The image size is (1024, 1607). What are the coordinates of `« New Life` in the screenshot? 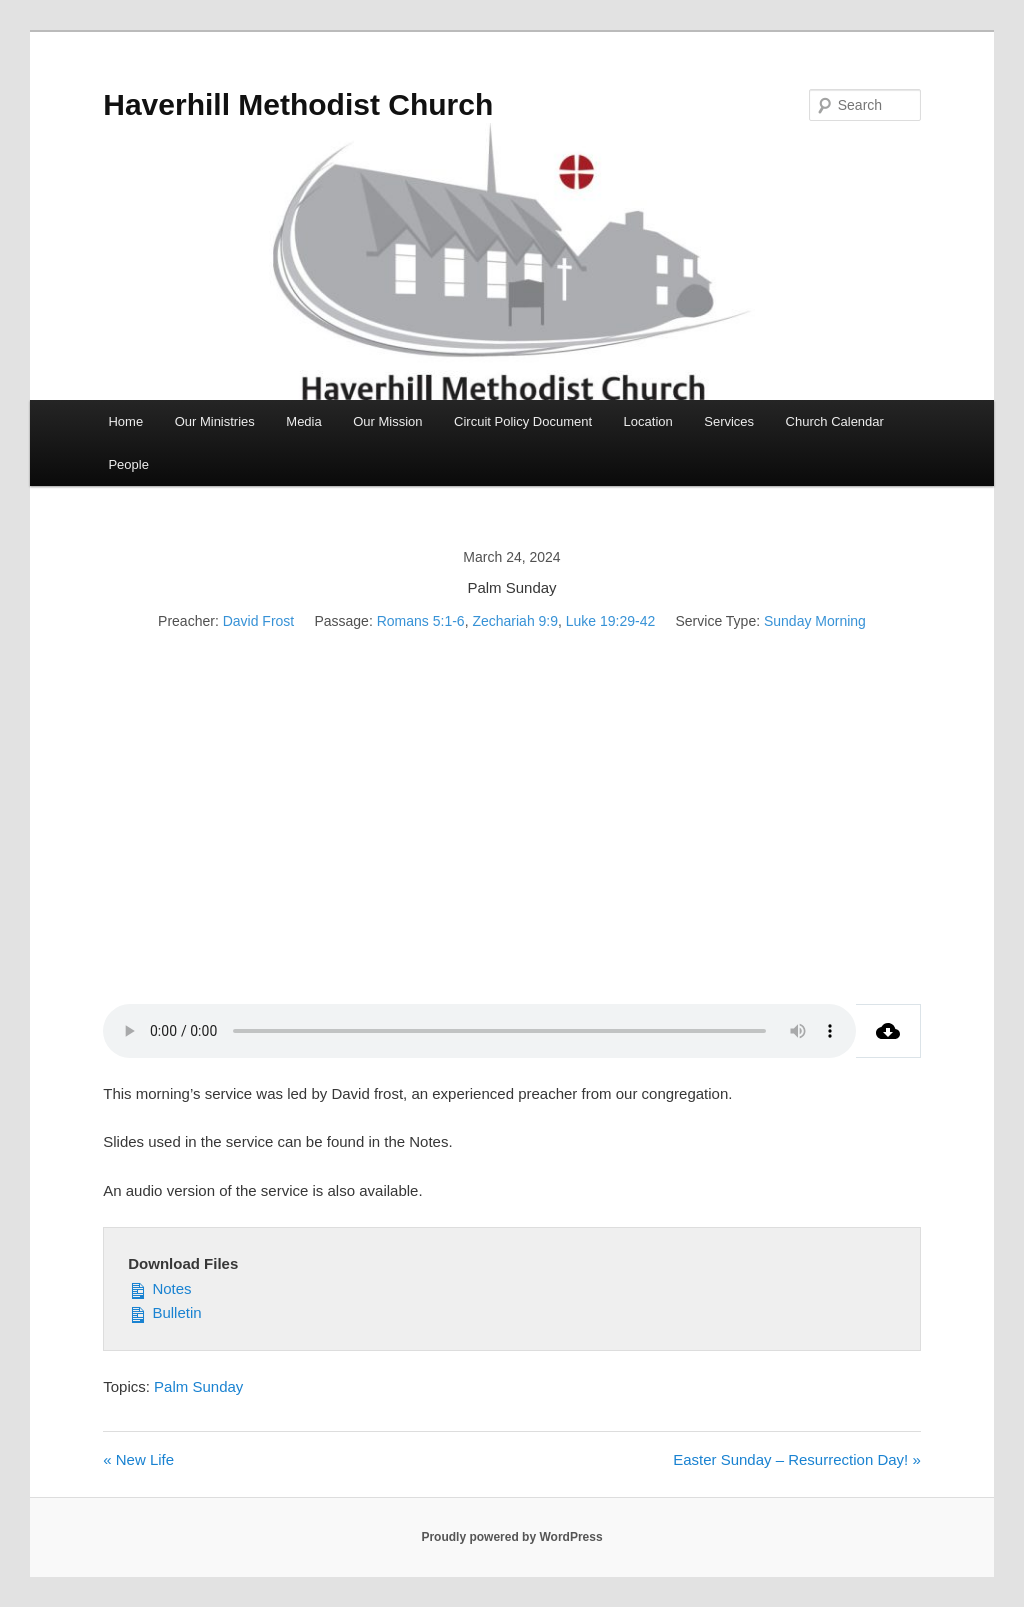 It's located at (138, 1459).